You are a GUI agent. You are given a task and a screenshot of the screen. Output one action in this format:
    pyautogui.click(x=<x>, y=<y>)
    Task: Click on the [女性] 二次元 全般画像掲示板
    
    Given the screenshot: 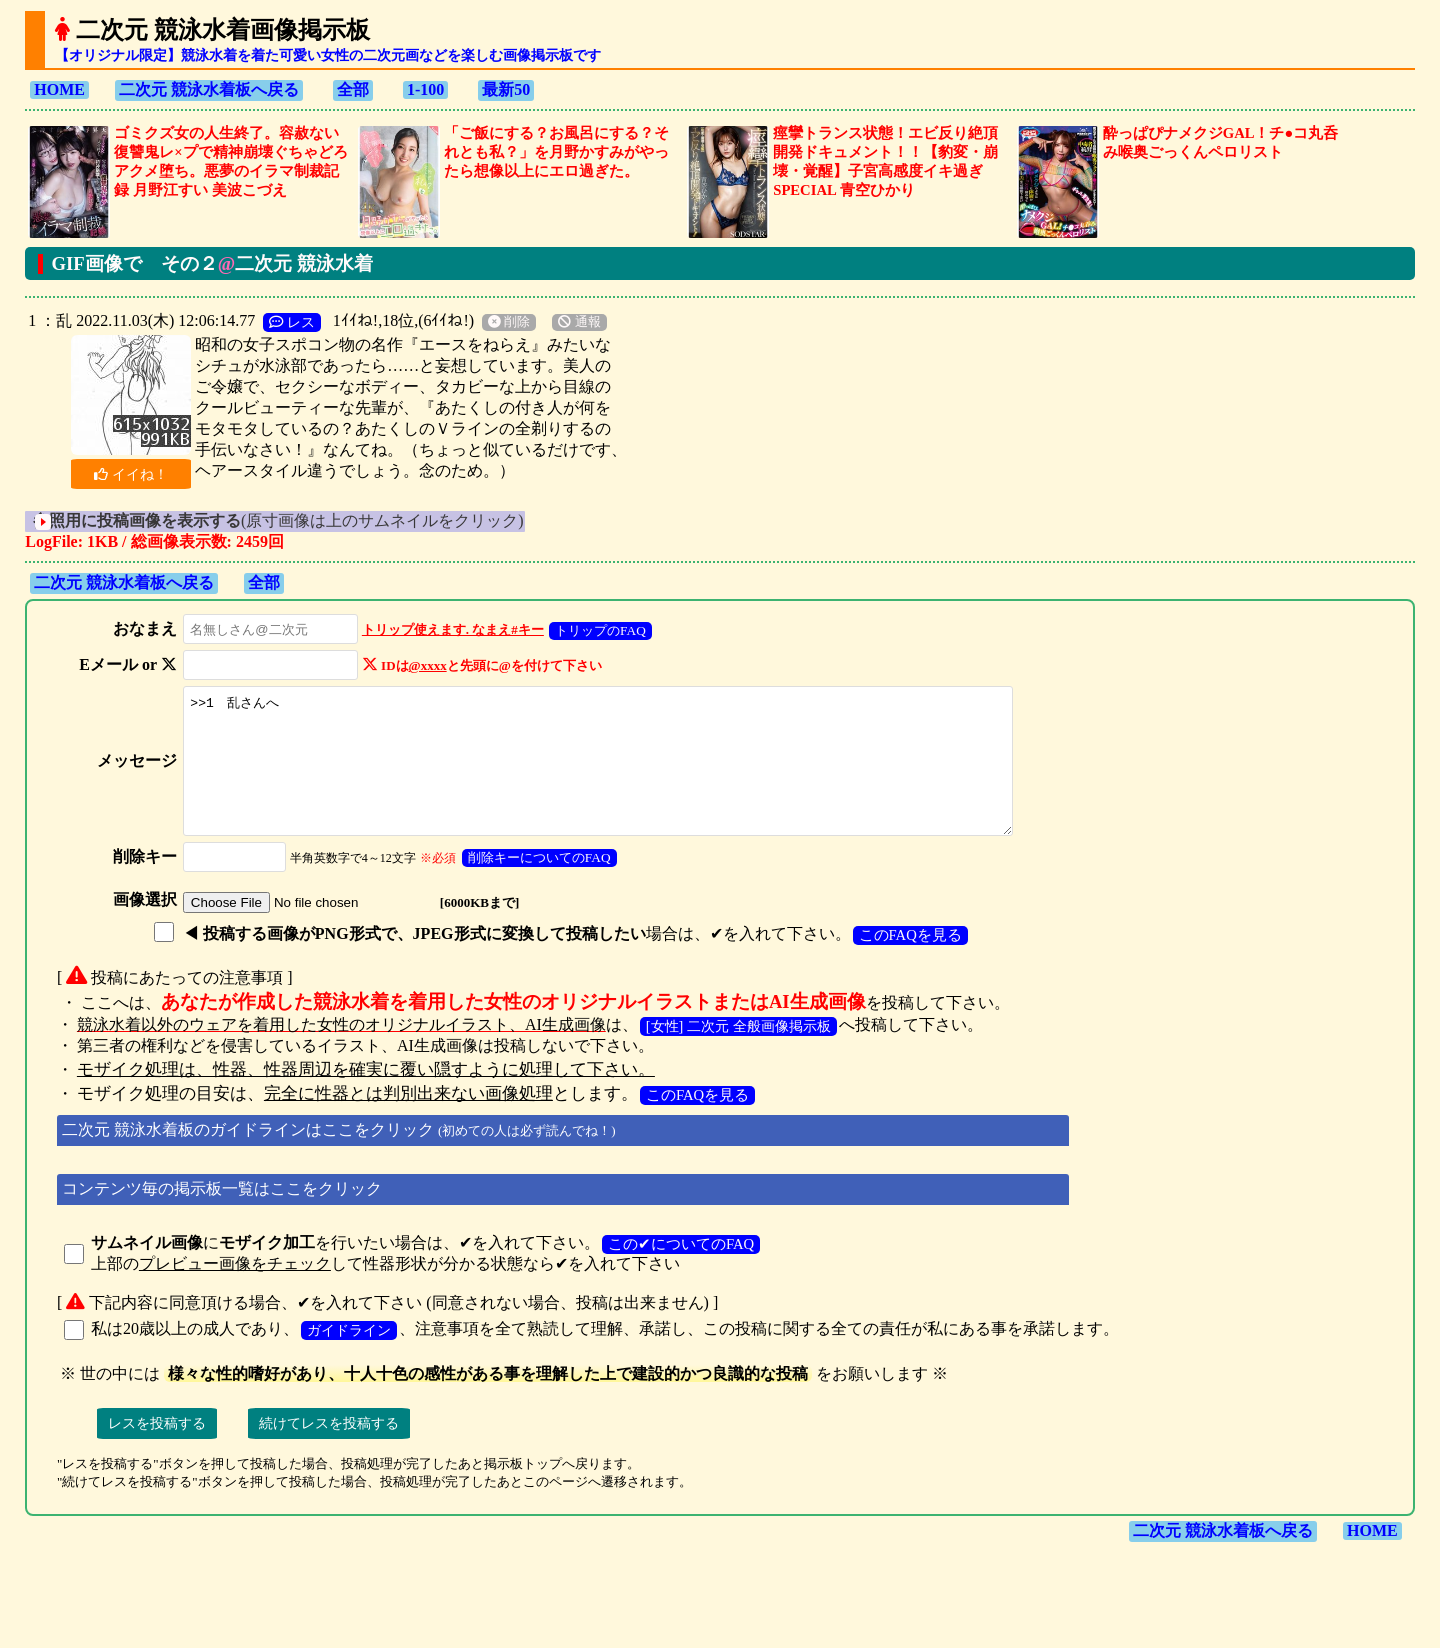 What is the action you would take?
    pyautogui.click(x=738, y=1053)
    